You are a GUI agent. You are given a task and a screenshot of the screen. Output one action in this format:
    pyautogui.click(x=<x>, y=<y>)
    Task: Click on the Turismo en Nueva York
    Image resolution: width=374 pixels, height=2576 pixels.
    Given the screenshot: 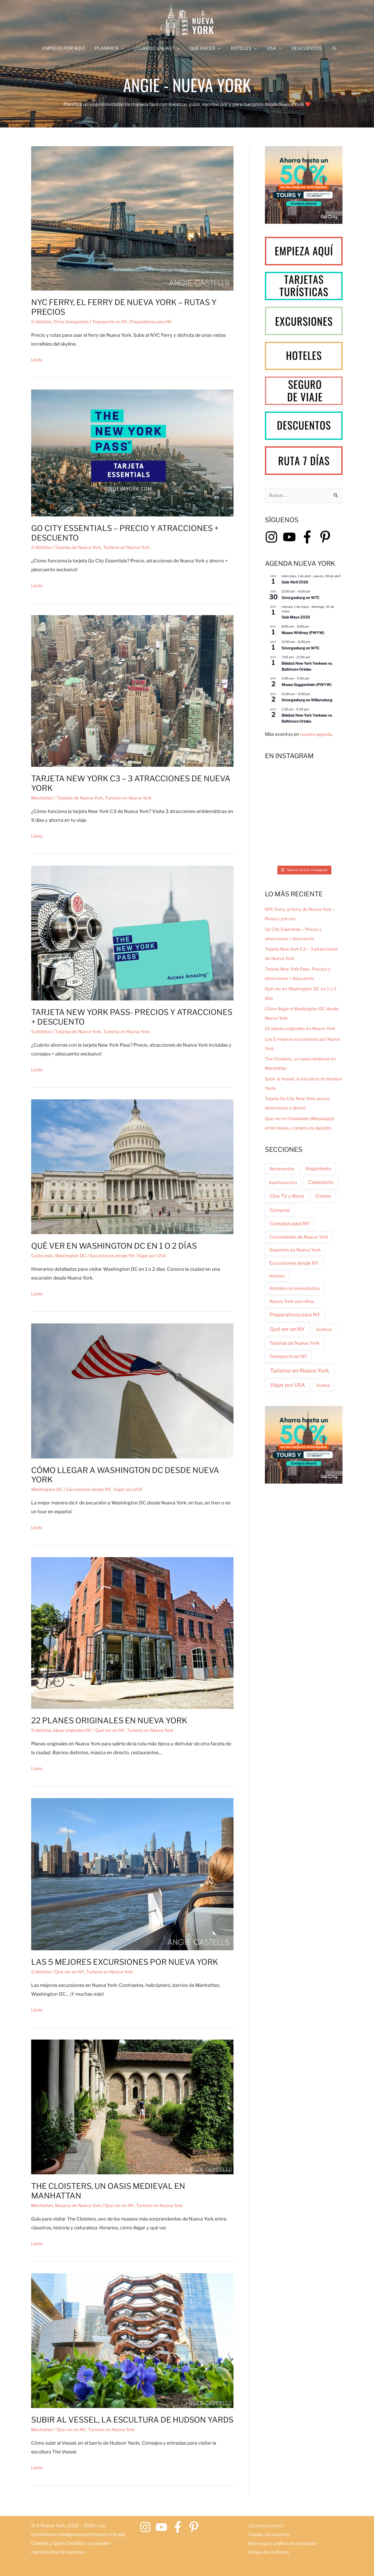 What is the action you would take?
    pyautogui.click(x=134, y=547)
    